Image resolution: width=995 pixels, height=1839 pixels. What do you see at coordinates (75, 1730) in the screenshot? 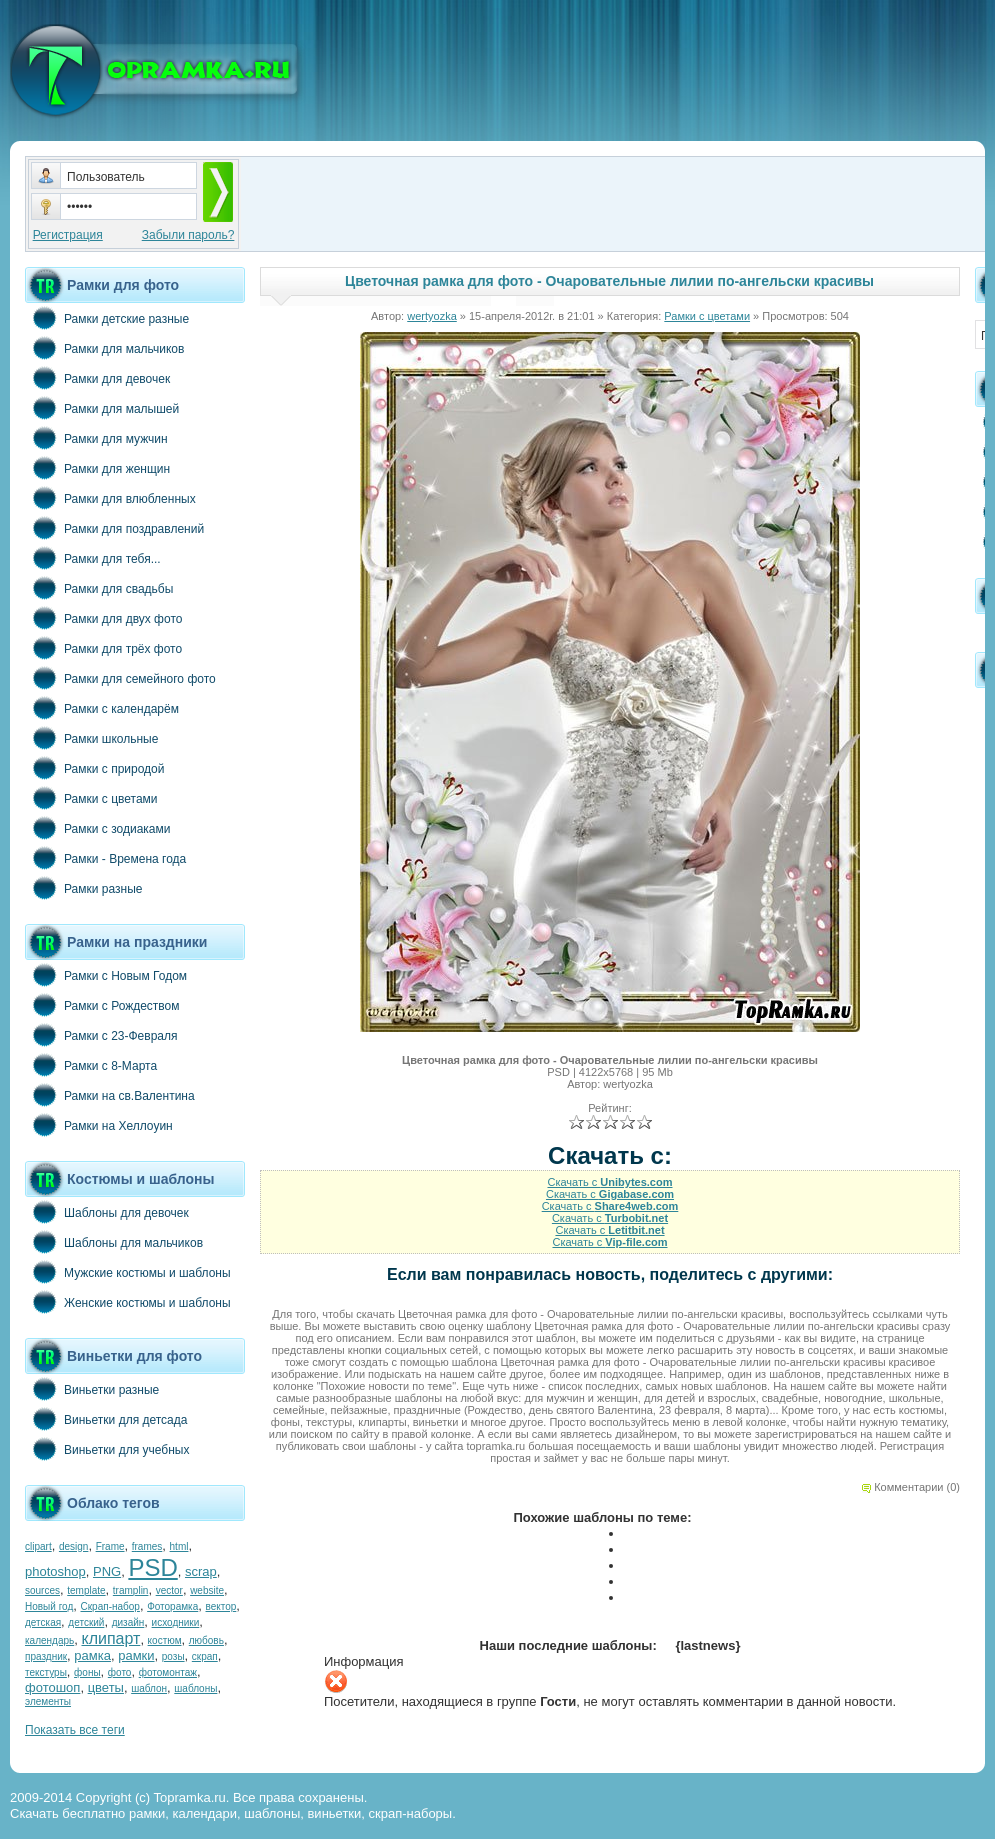
I see `Показать все теги` at bounding box center [75, 1730].